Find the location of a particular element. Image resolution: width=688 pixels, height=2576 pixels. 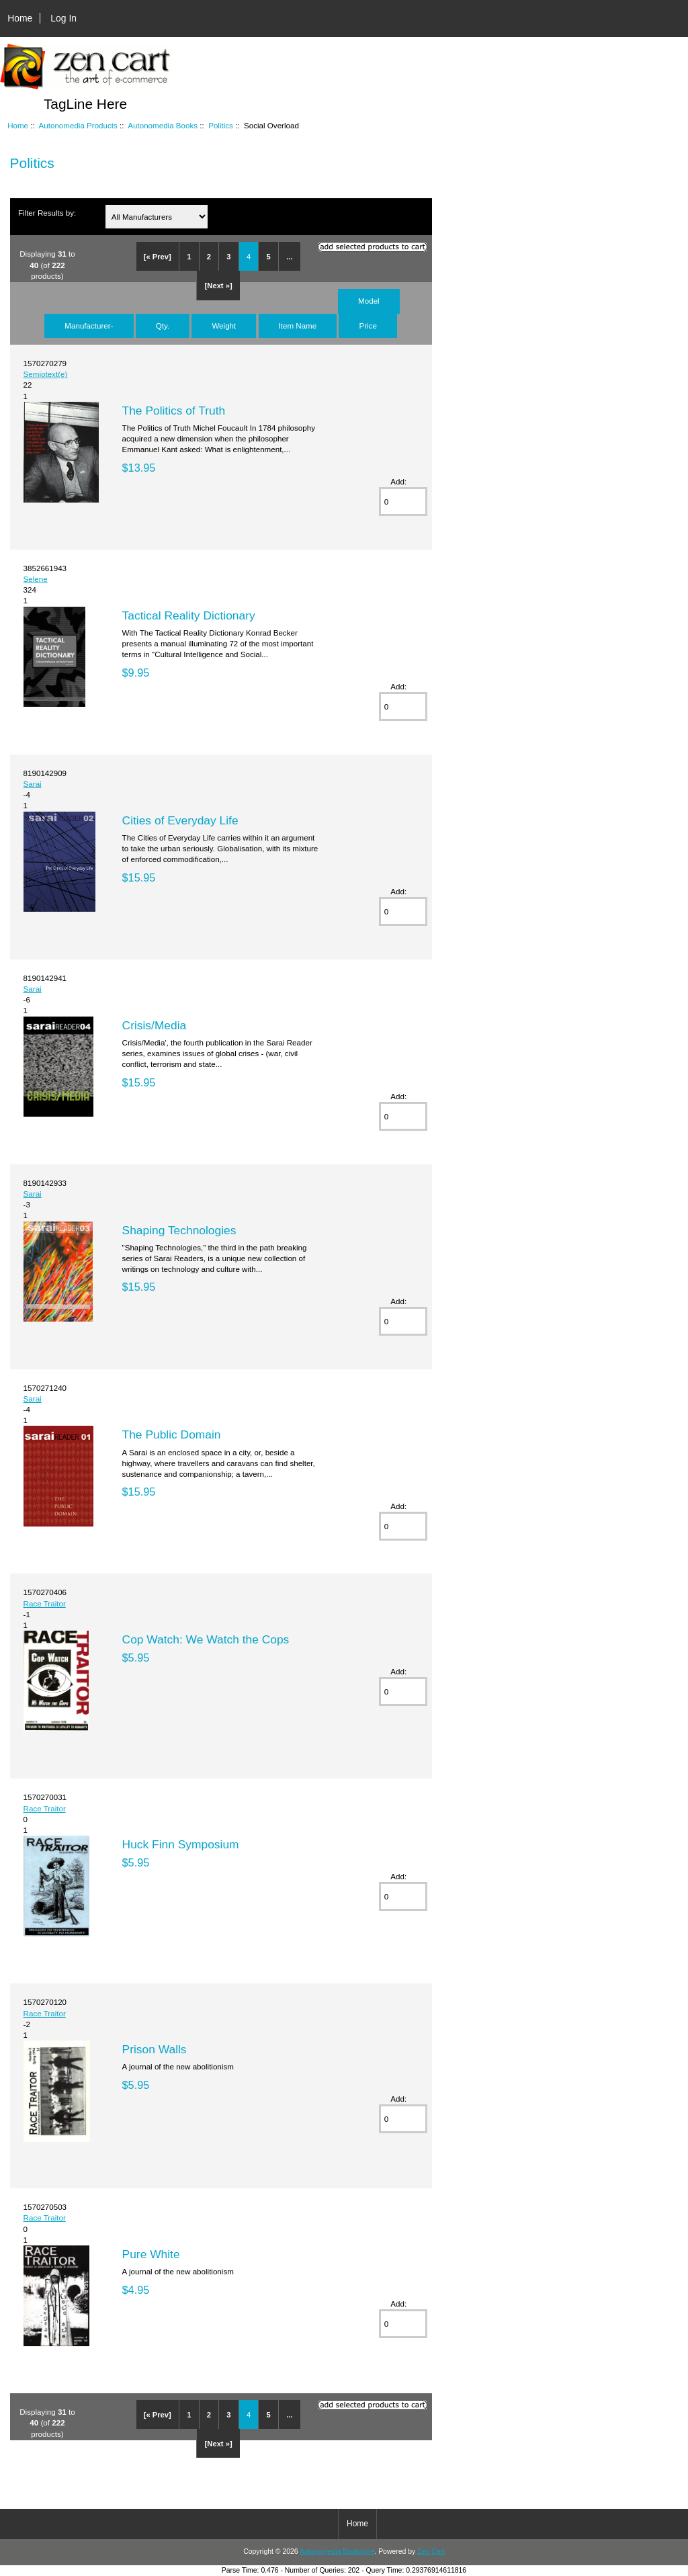

The Politics of Truth is located at coordinates (174, 410).